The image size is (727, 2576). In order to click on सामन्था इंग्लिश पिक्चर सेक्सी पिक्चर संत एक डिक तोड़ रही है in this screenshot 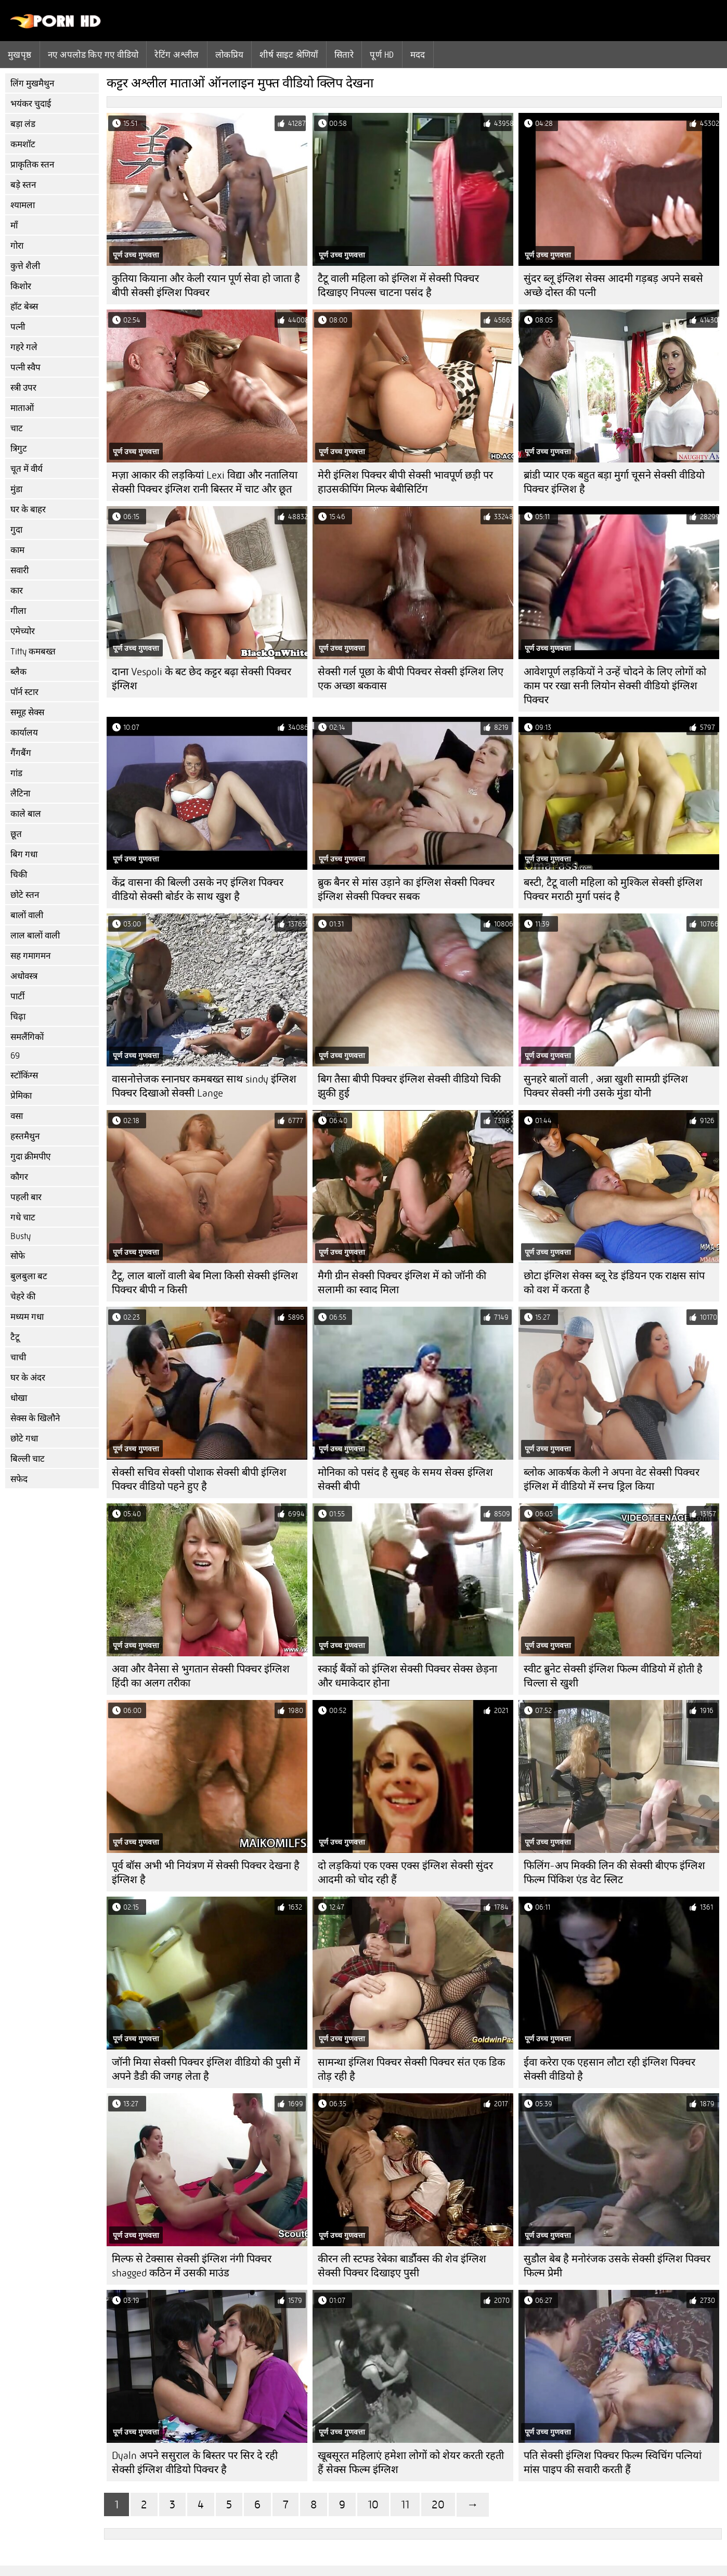, I will do `click(411, 2069)`.